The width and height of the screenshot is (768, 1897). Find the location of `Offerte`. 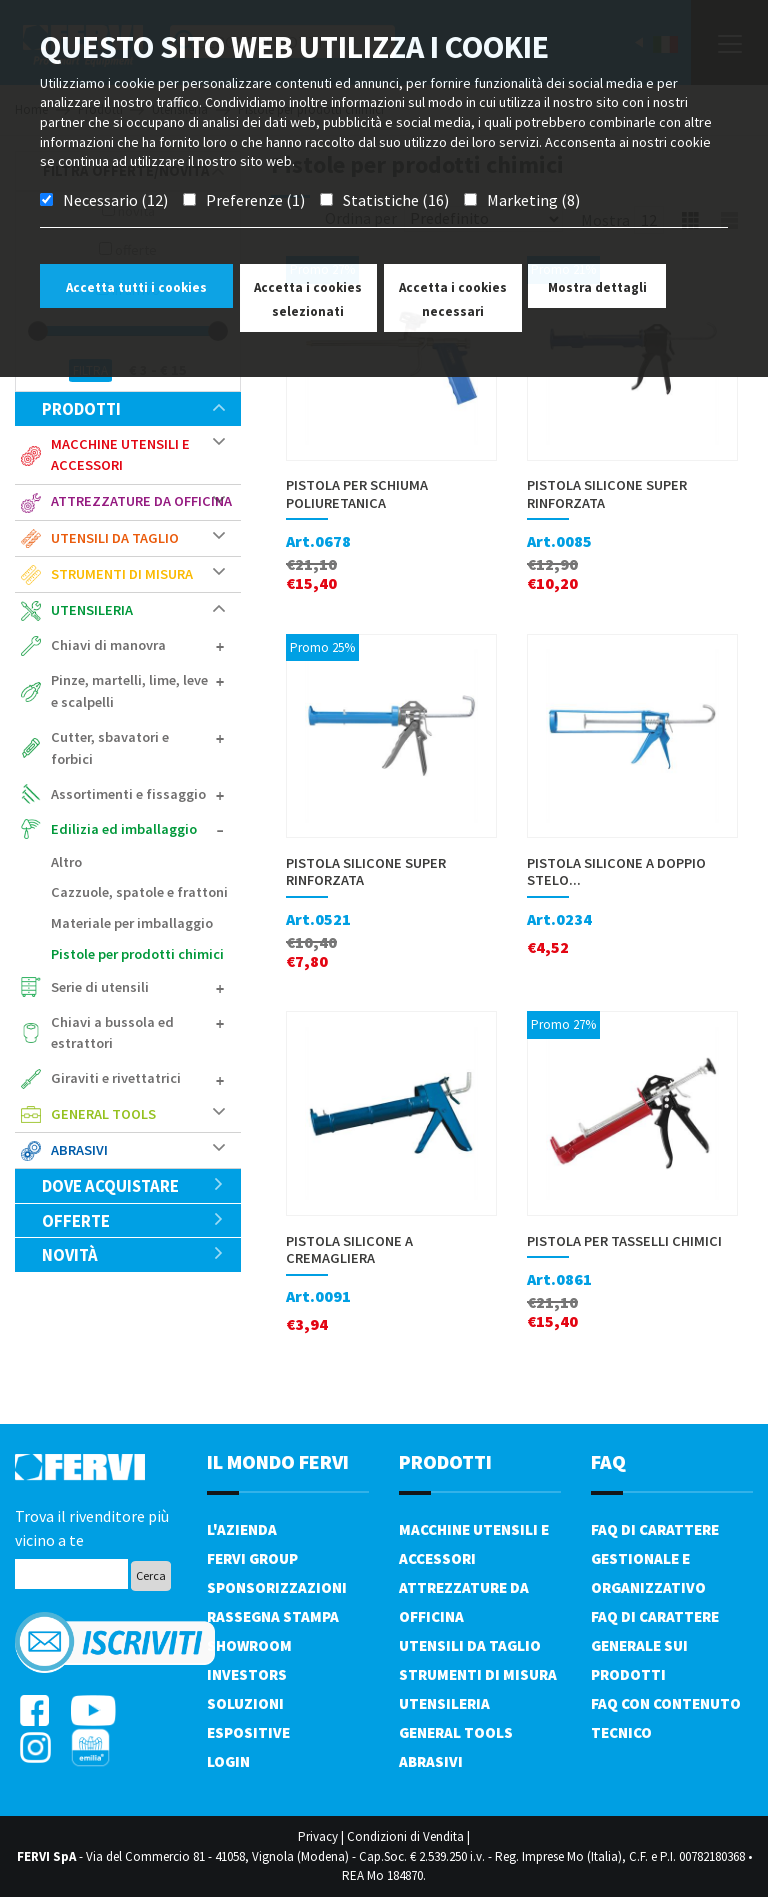

Offerte is located at coordinates (133, 1221).